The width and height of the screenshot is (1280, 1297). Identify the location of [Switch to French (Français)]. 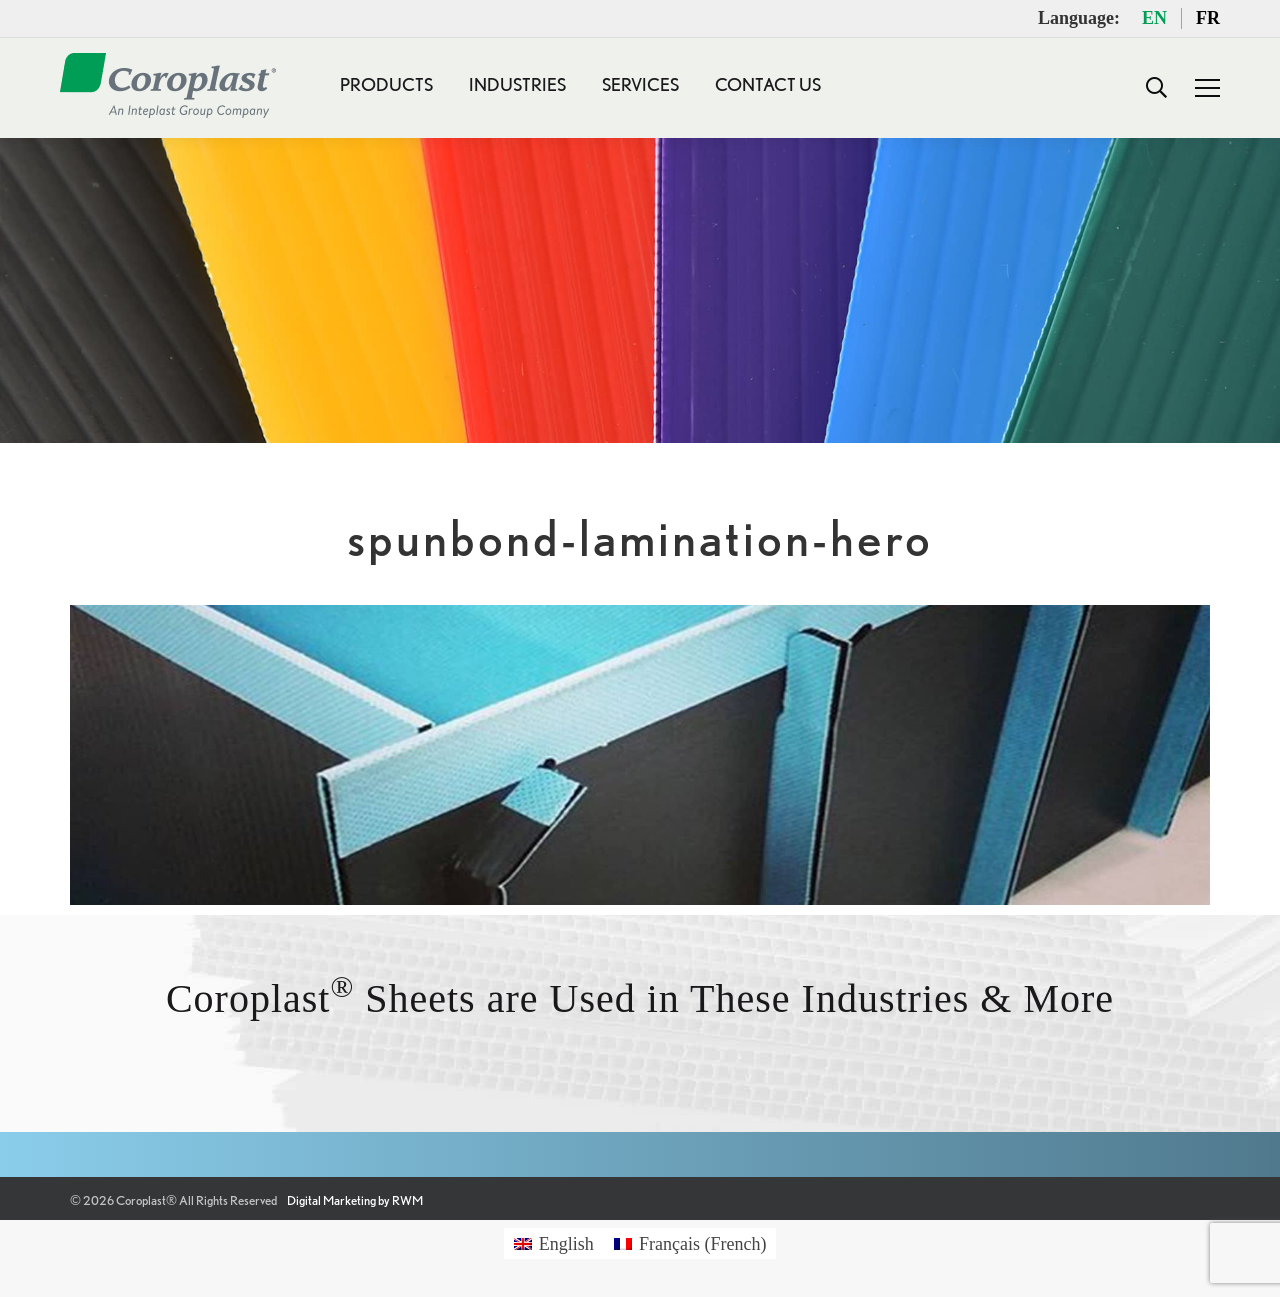
(690, 1243).